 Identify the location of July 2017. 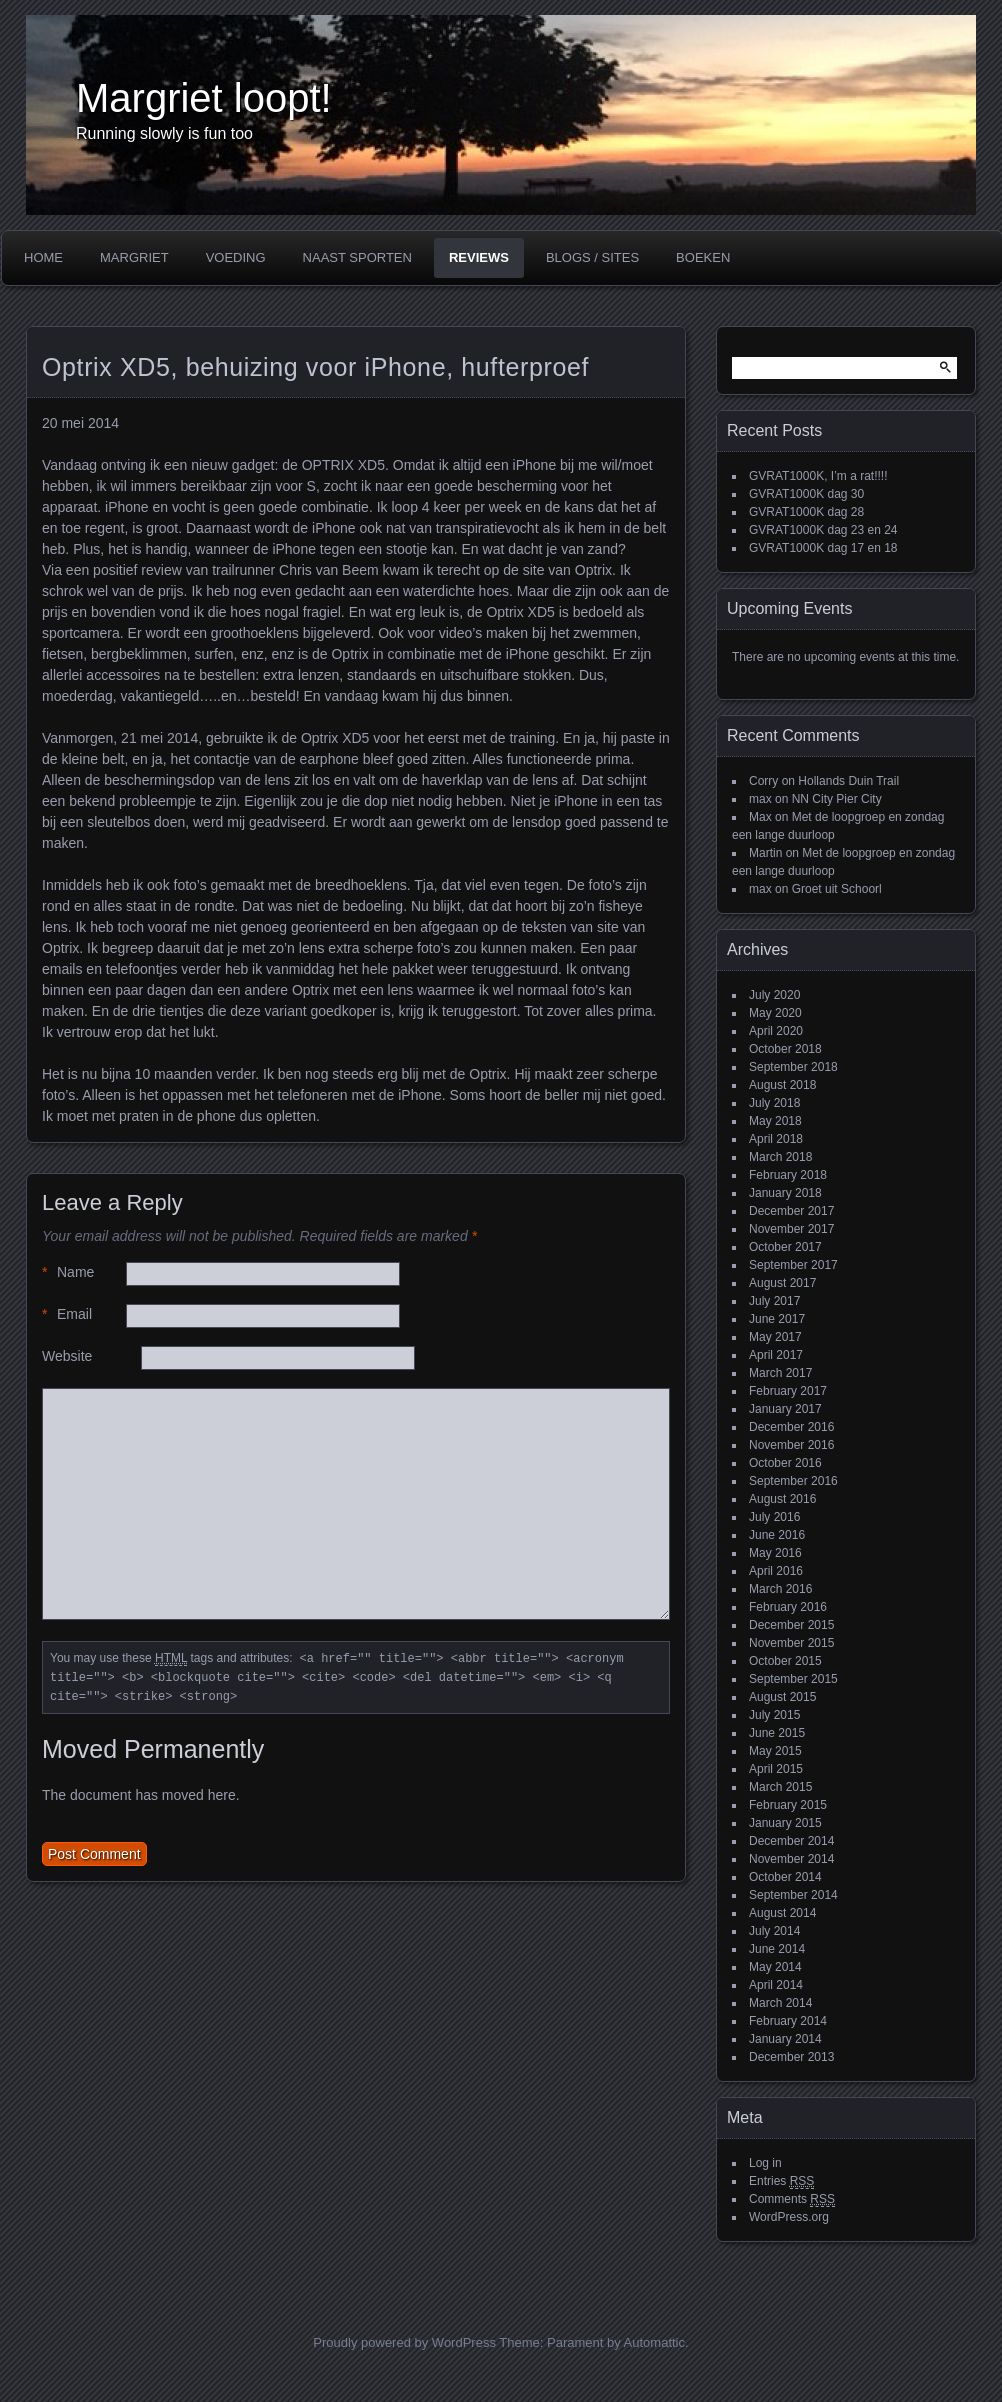
(774, 1301).